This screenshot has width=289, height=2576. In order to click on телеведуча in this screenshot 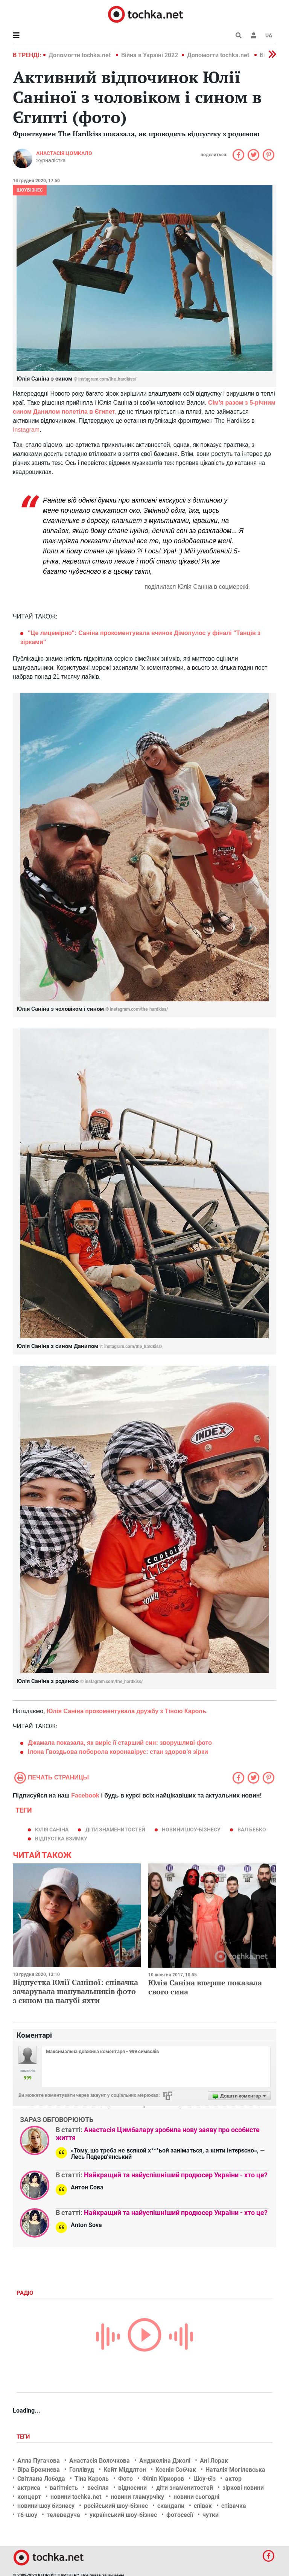, I will do `click(63, 2514)`.